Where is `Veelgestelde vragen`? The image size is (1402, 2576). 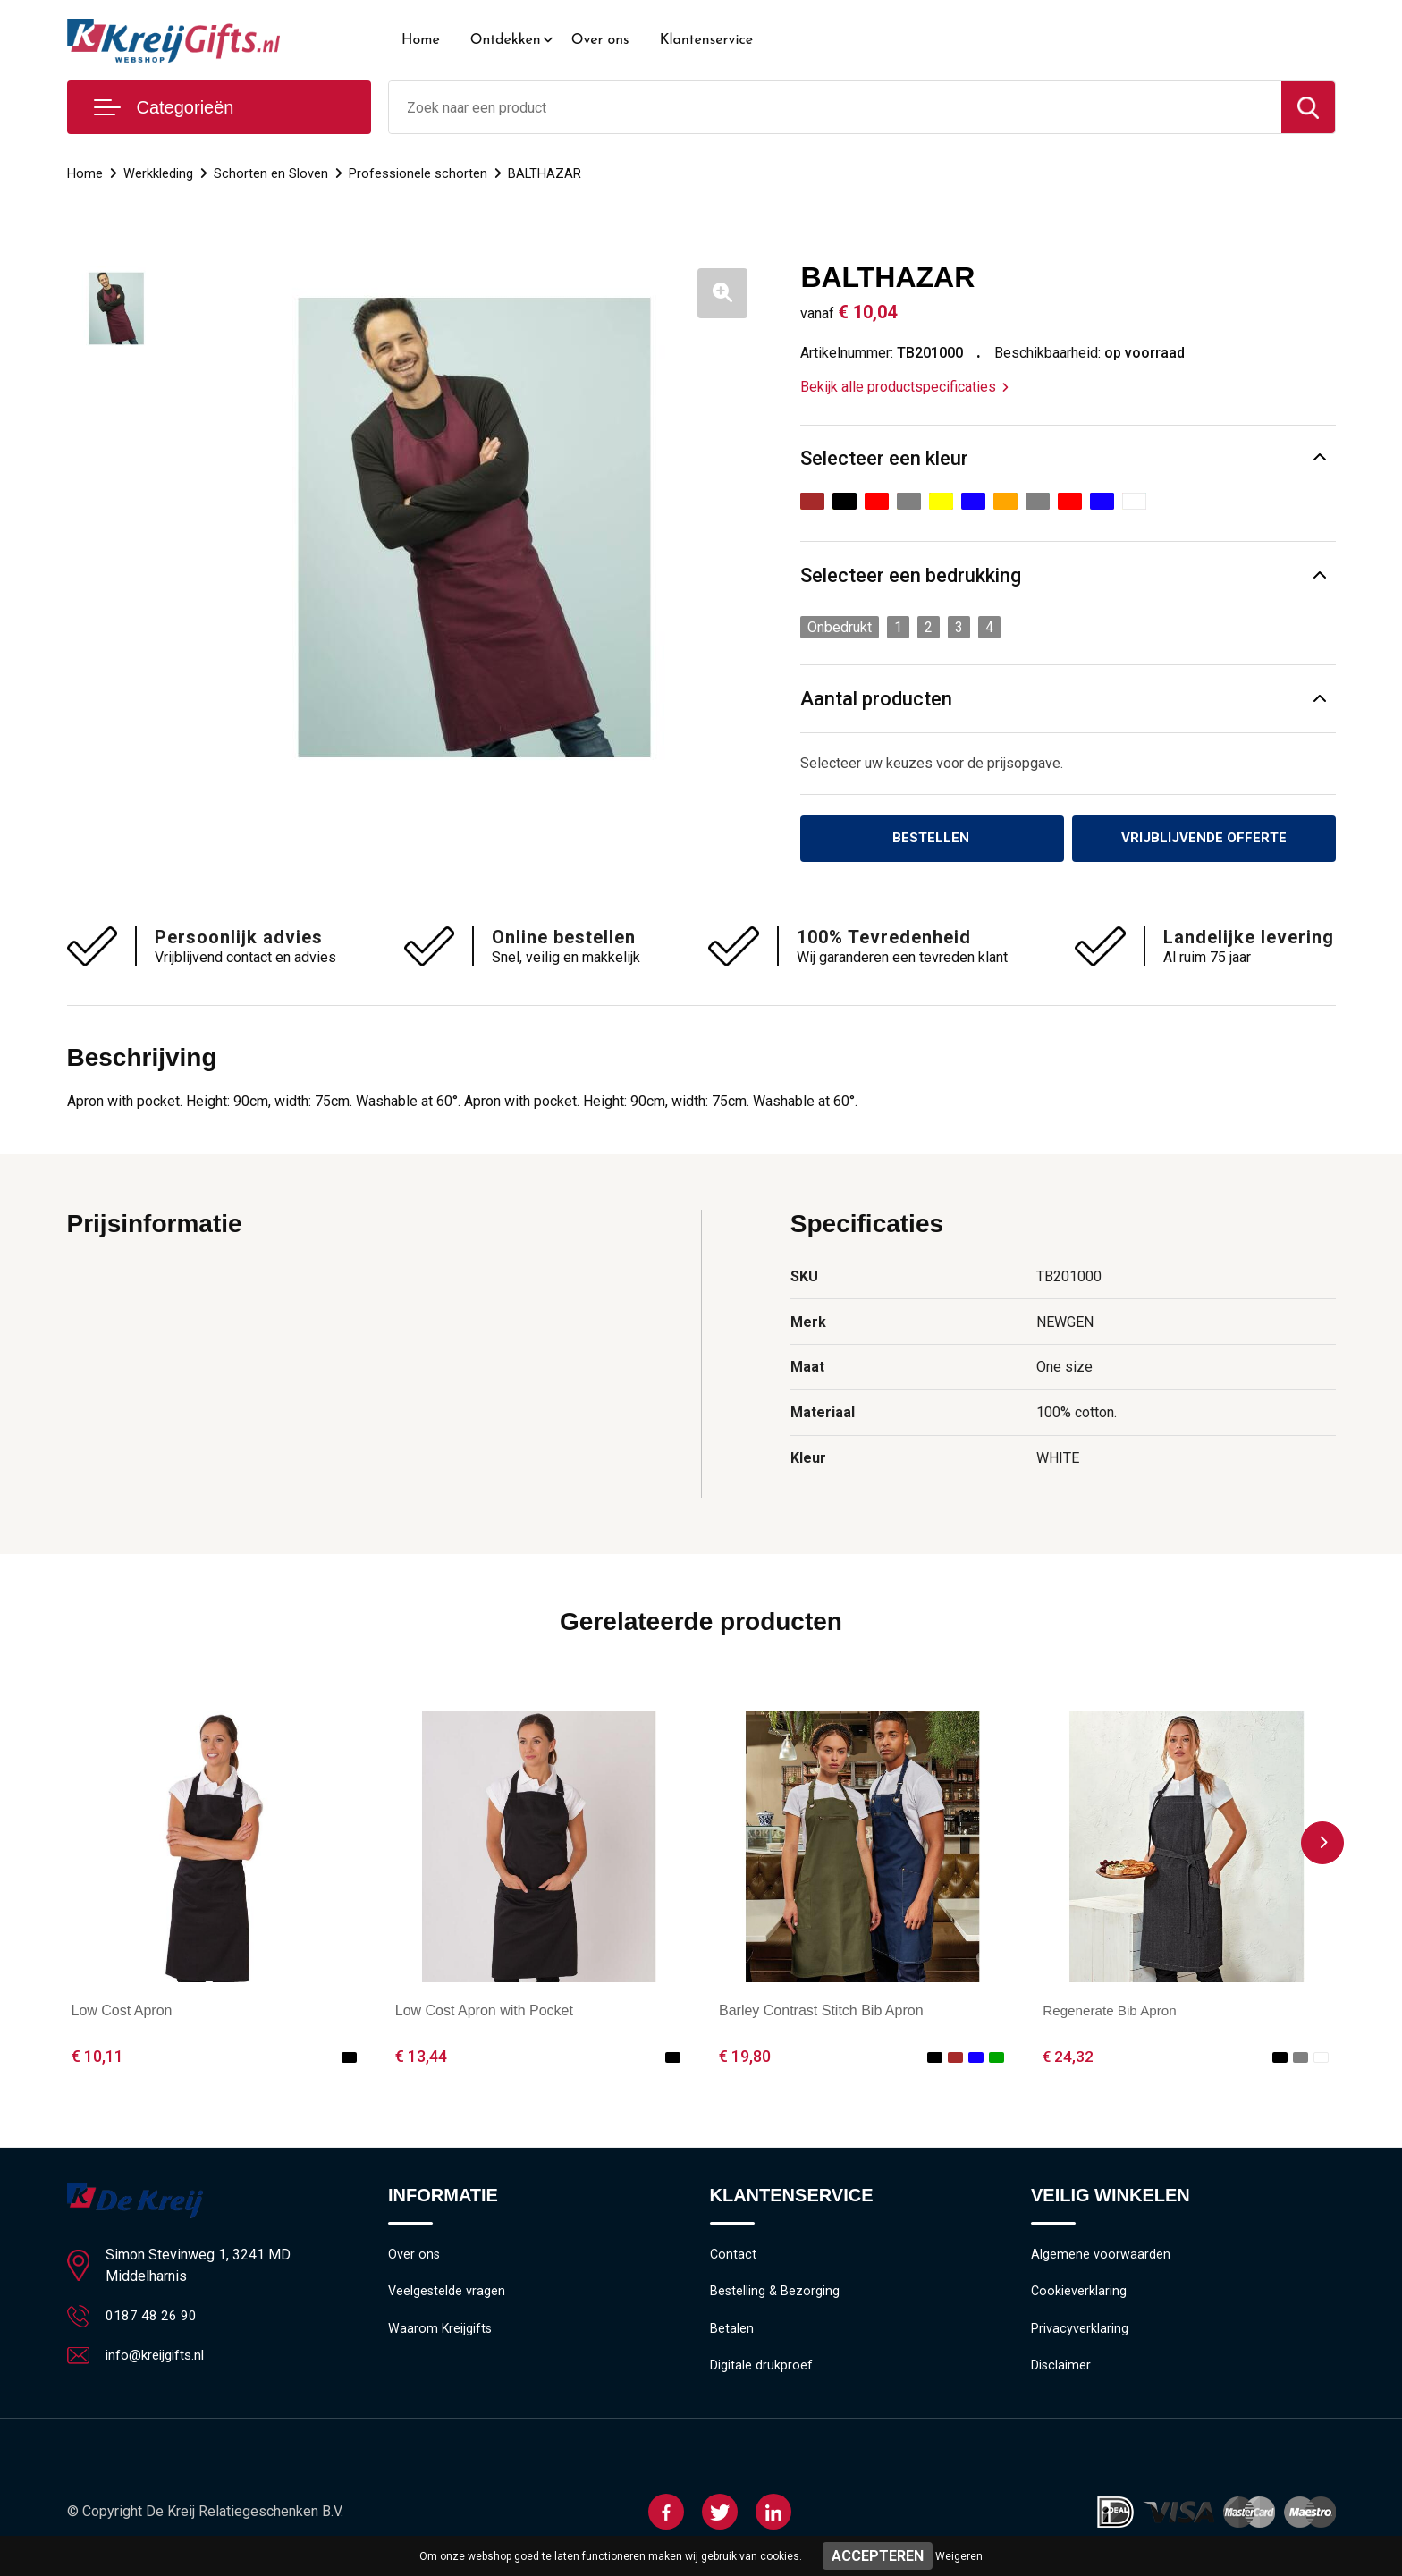 Veelgestelde vragen is located at coordinates (447, 2294).